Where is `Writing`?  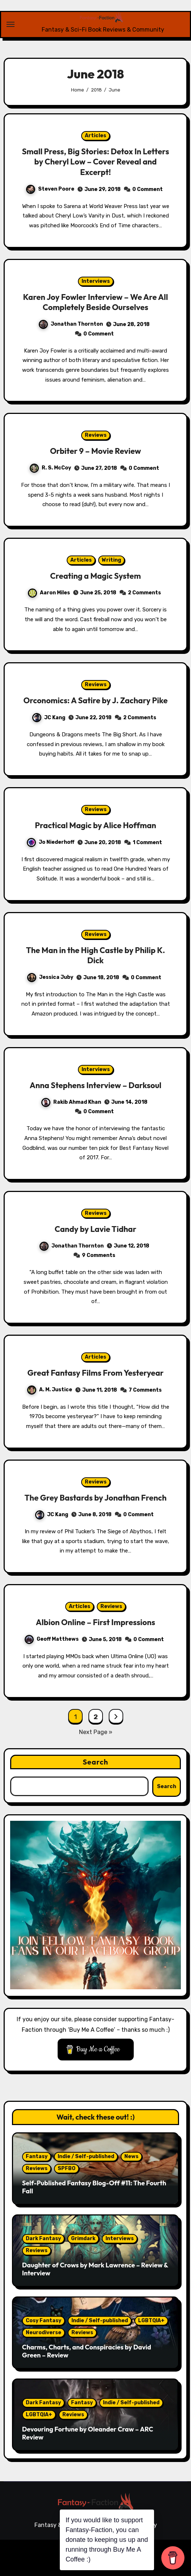
Writing is located at coordinates (111, 560).